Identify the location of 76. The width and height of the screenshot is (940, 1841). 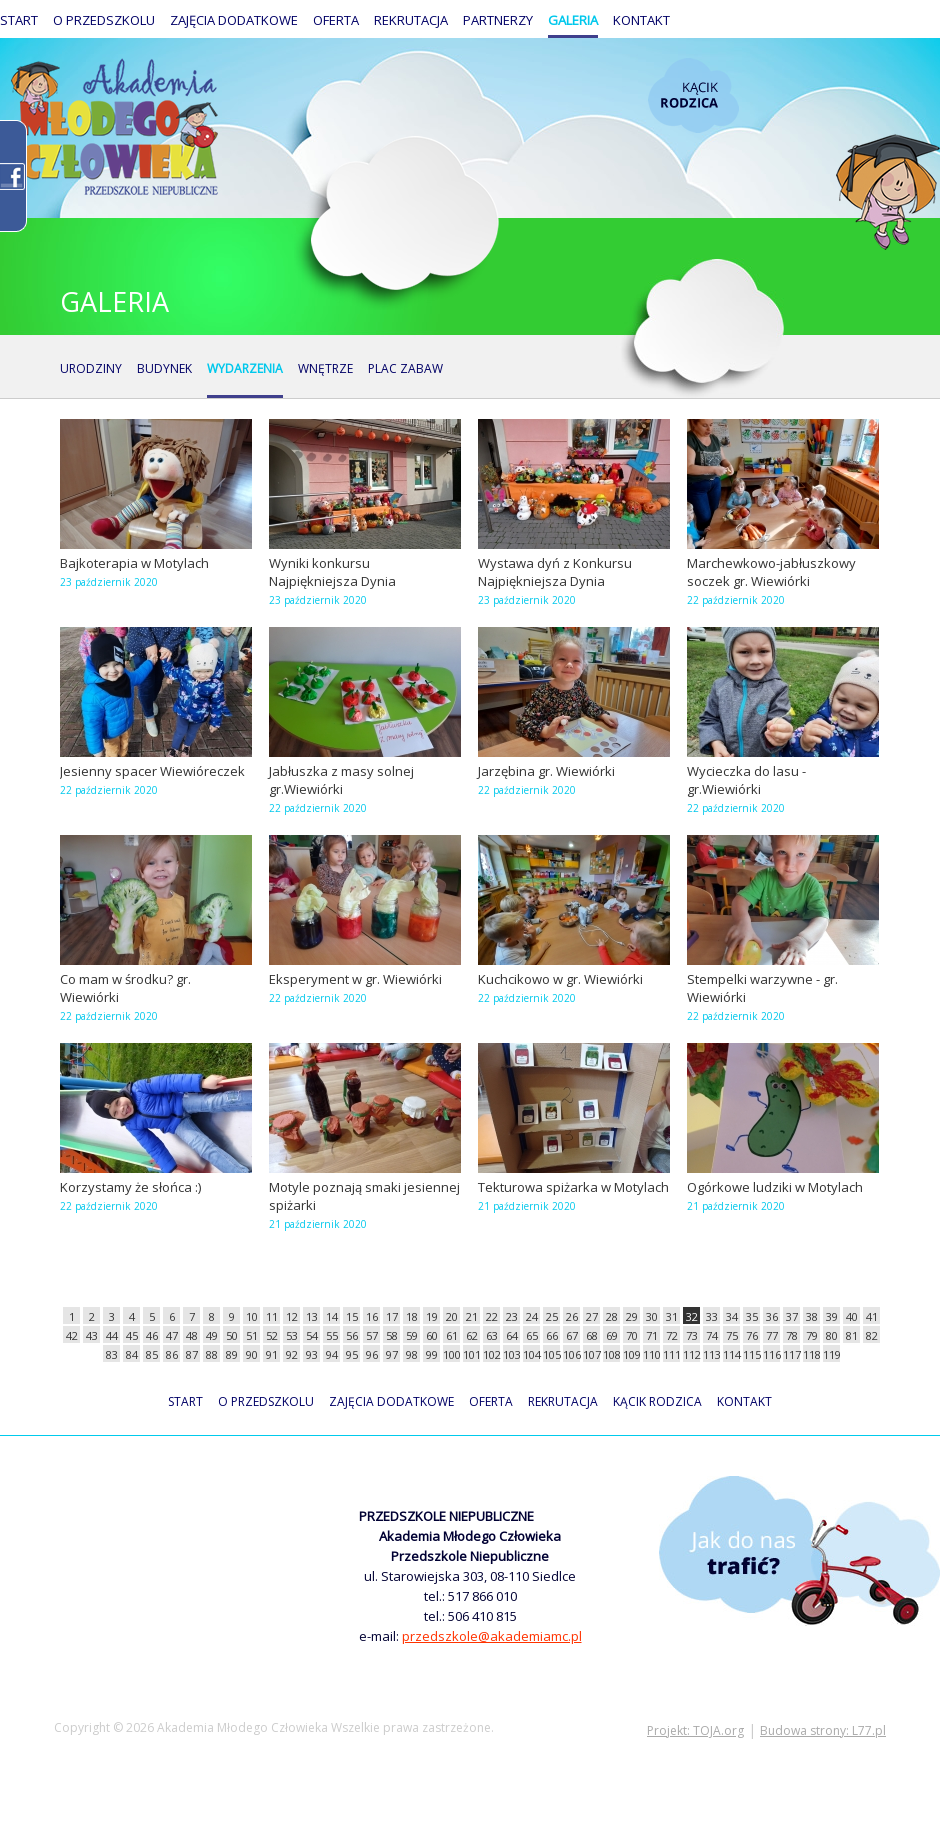
(752, 1335).